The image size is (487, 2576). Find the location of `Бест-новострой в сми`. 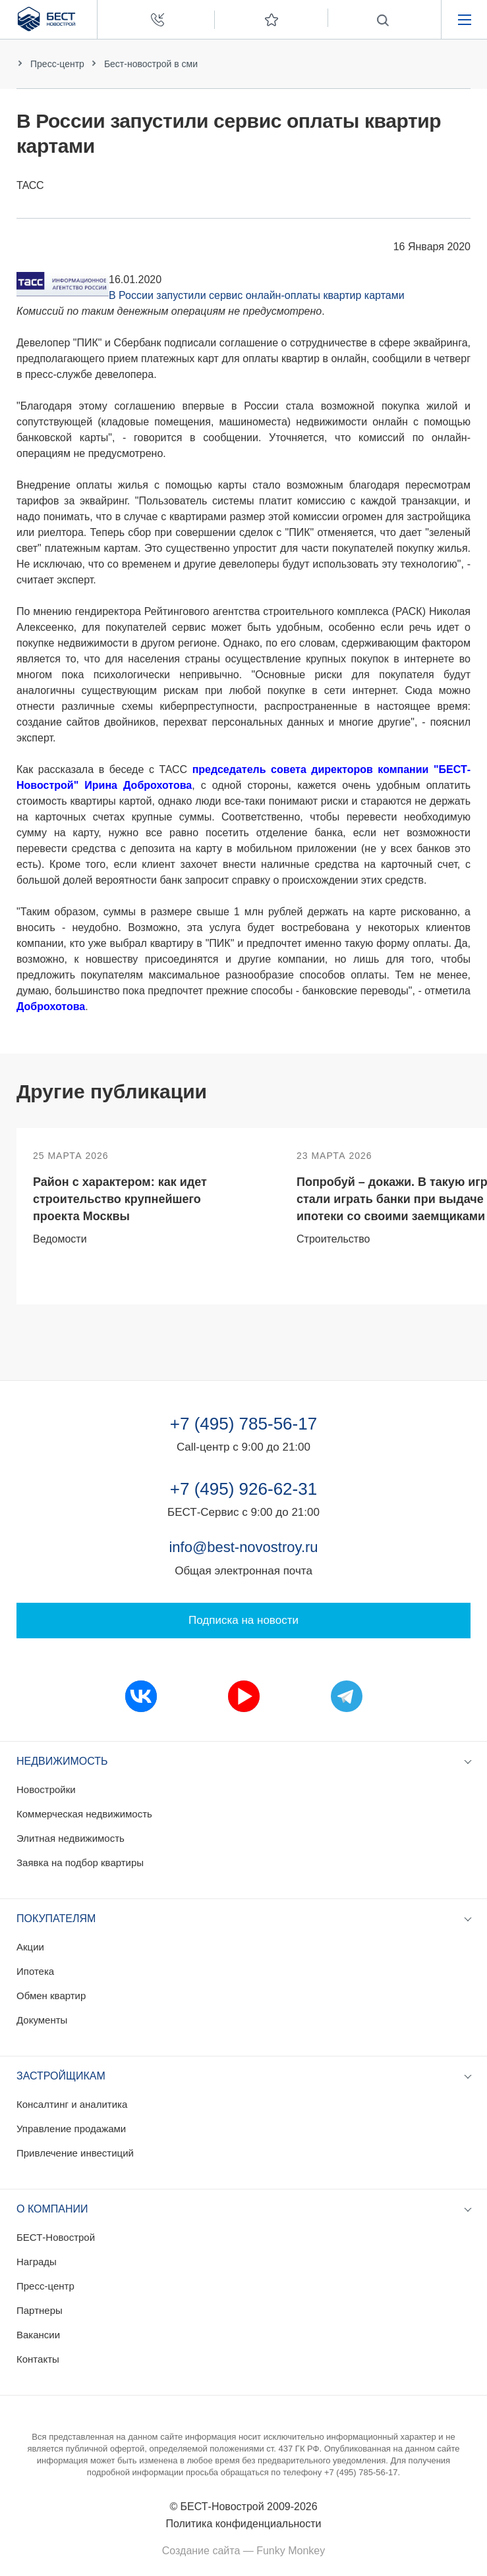

Бест-новострой в сми is located at coordinates (151, 64).